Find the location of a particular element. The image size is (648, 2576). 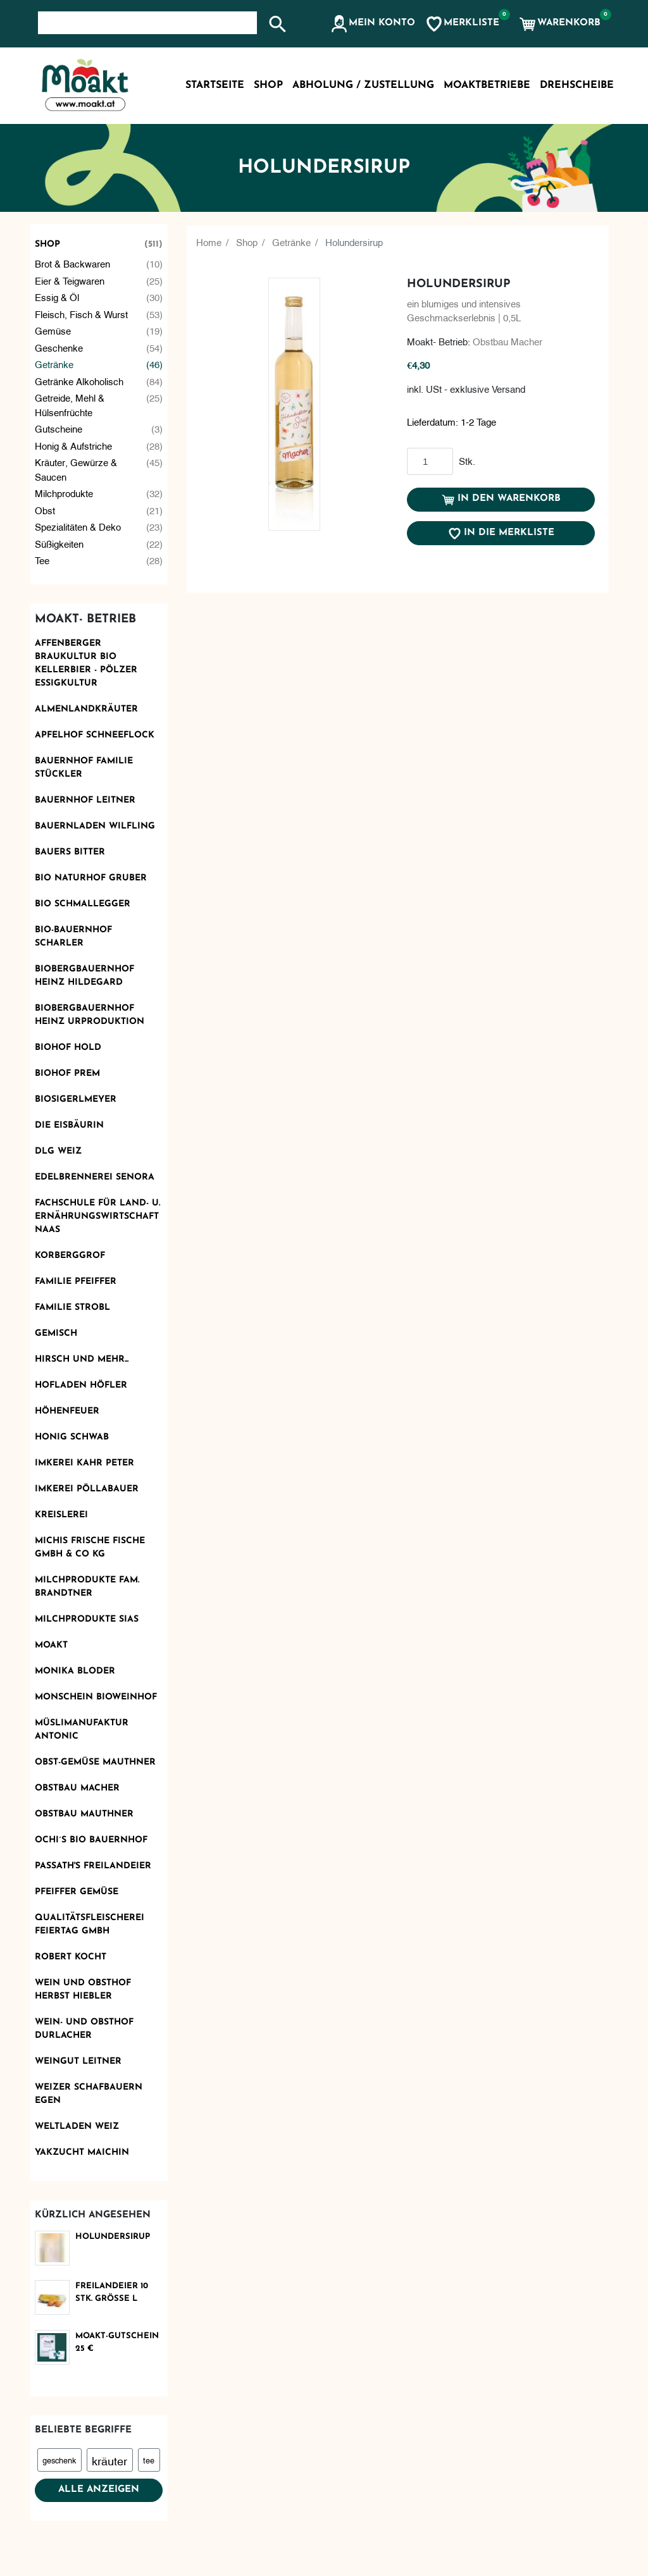

Müslimanufaktur Antonic is located at coordinates (81, 1729).